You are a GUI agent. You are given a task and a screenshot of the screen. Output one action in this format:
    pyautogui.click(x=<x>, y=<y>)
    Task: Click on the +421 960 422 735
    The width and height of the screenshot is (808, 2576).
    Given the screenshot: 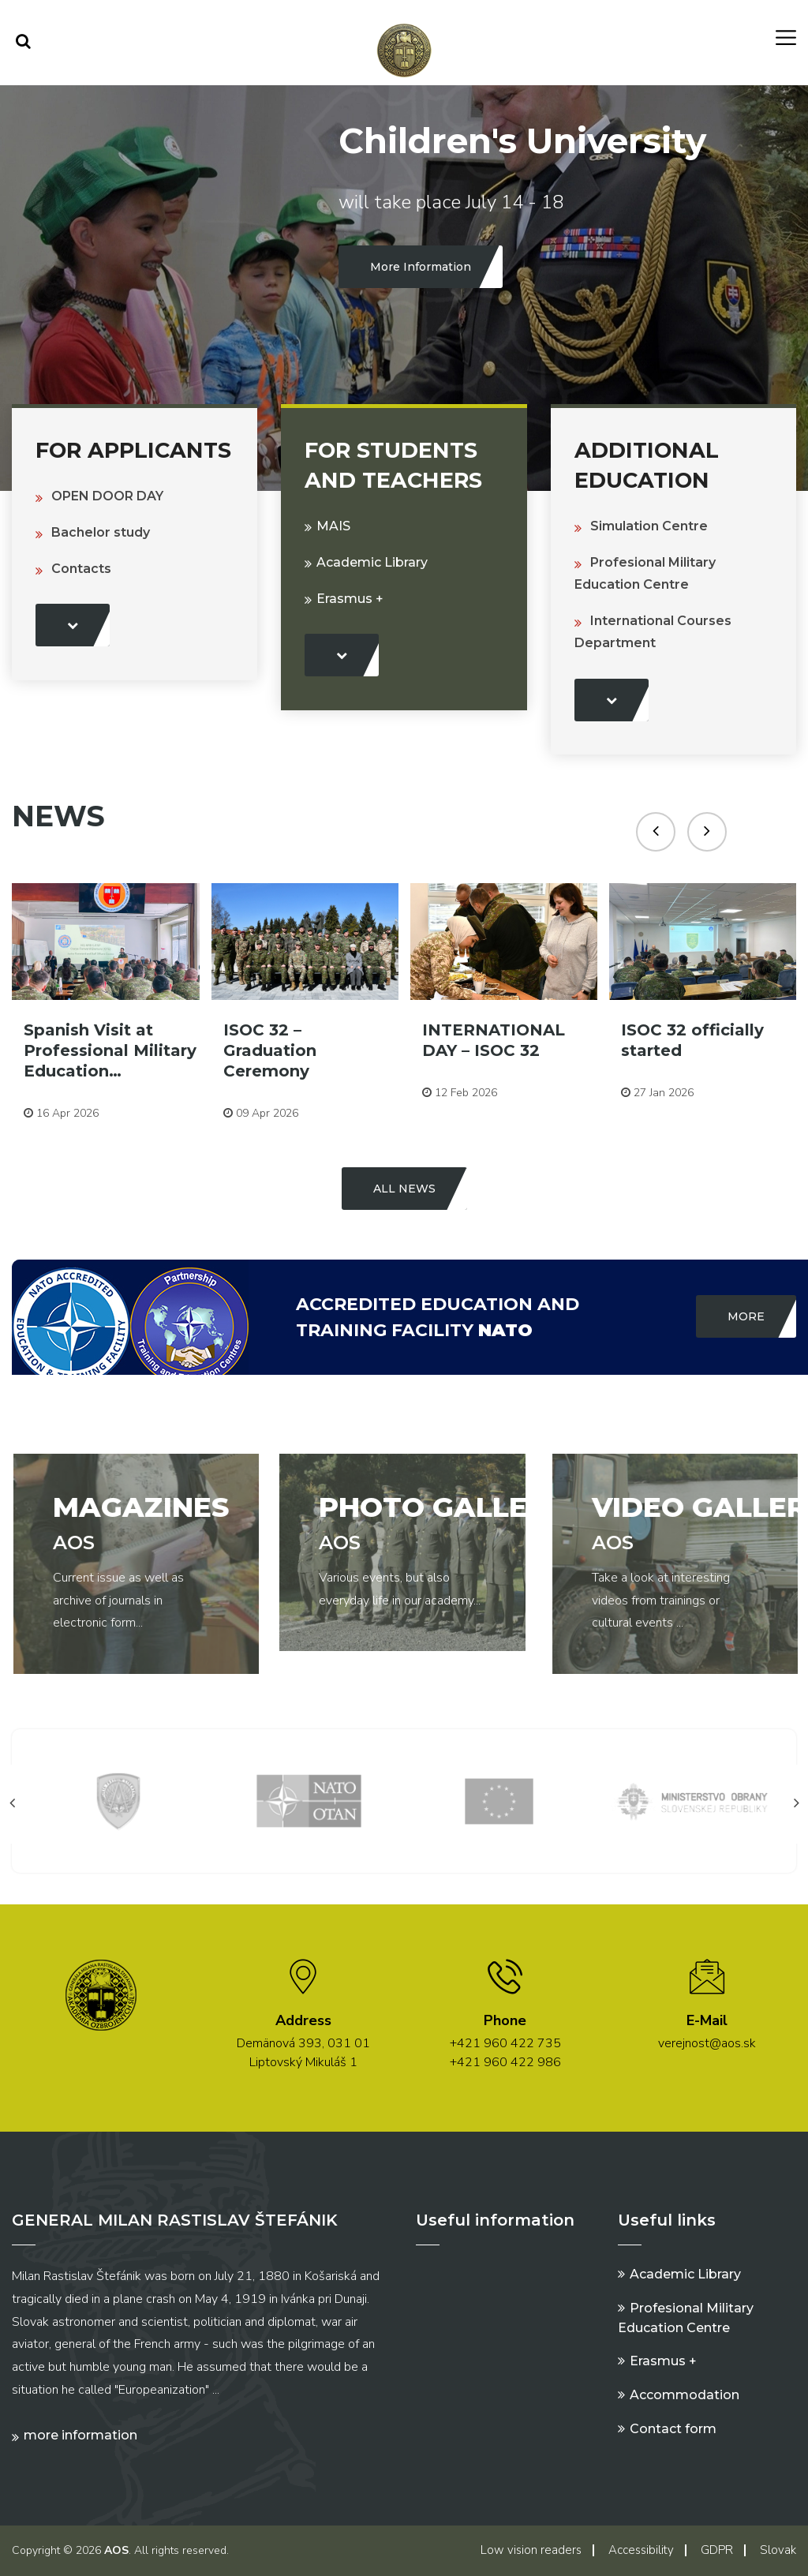 What is the action you would take?
    pyautogui.click(x=505, y=2043)
    